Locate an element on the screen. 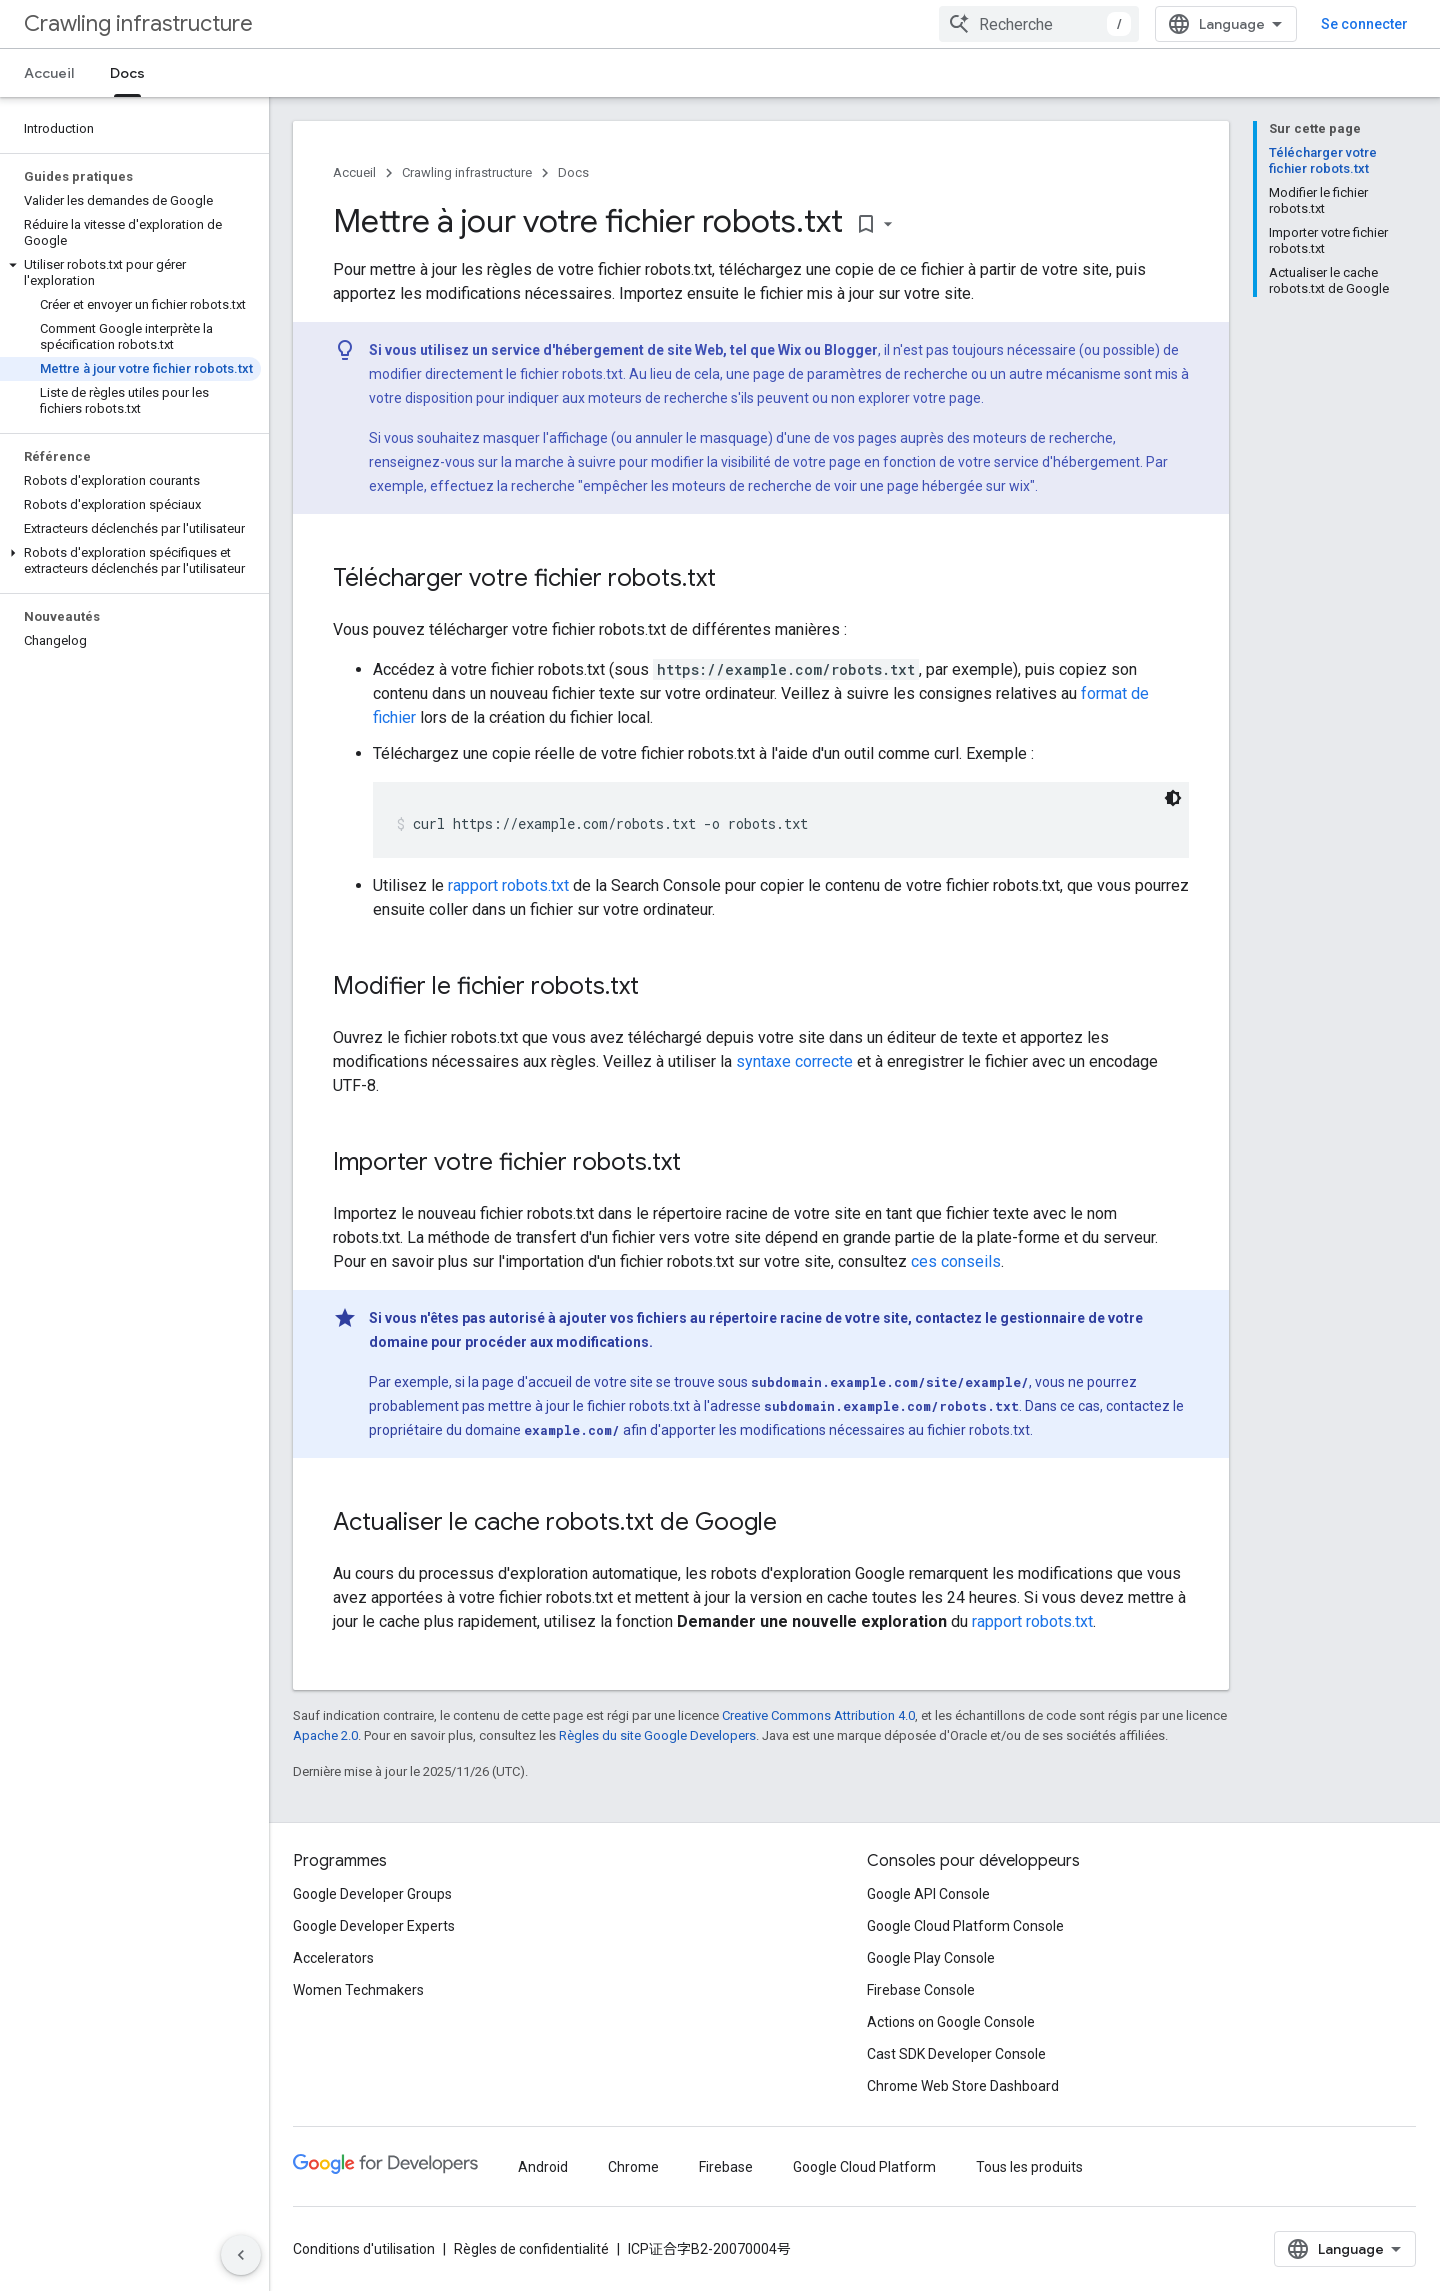 This screenshot has width=1440, height=2291. Se connecter is located at coordinates (1364, 24).